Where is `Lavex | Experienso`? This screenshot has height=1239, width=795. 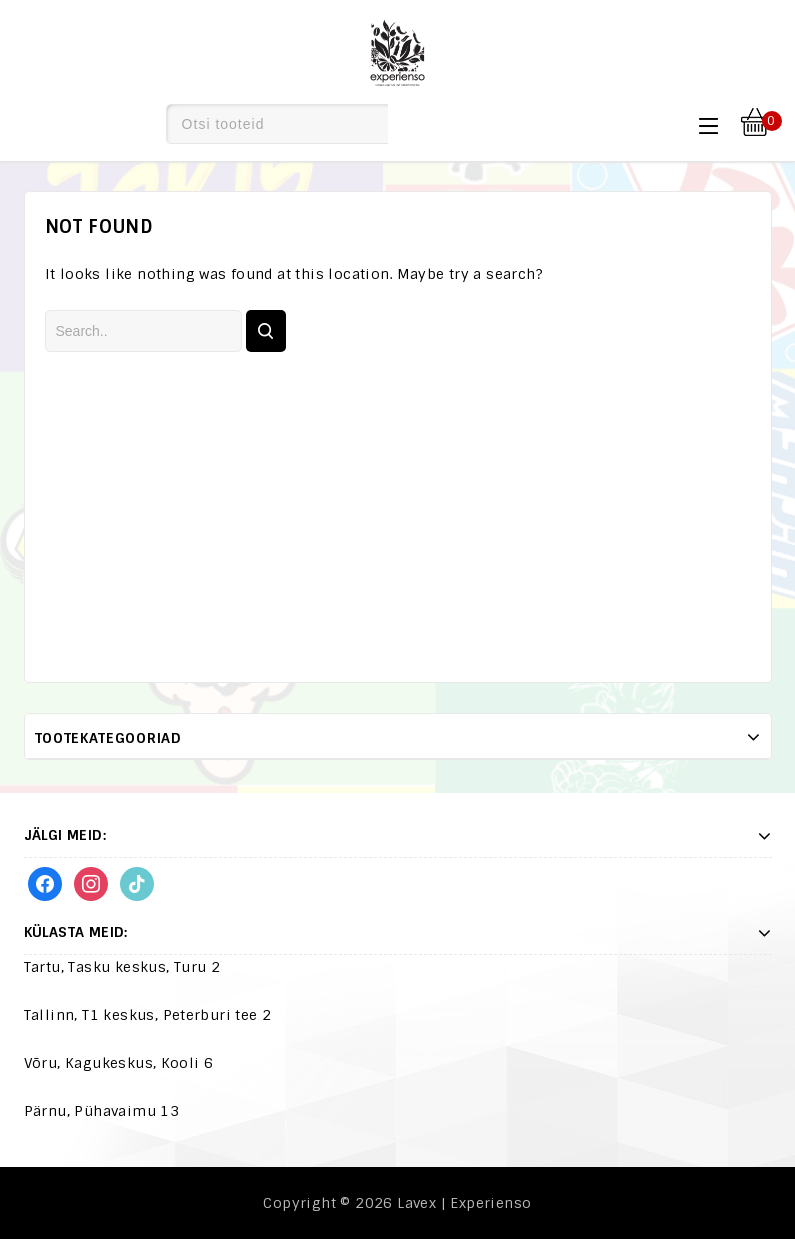
Lavex | Experienso is located at coordinates (464, 1203).